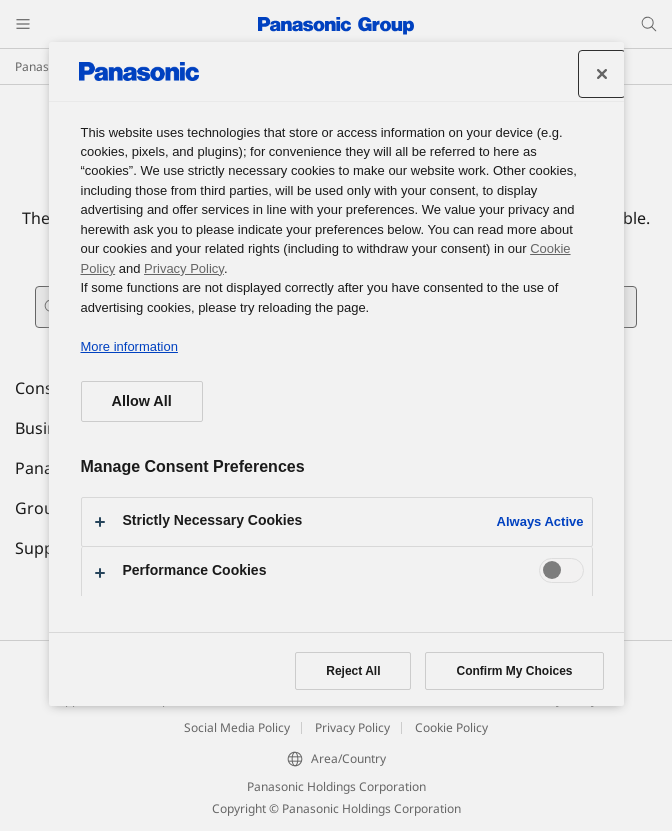 This screenshot has width=672, height=831. Describe the element at coordinates (129, 346) in the screenshot. I see `More information [More information about your privacy, opens in a new tab]` at that location.